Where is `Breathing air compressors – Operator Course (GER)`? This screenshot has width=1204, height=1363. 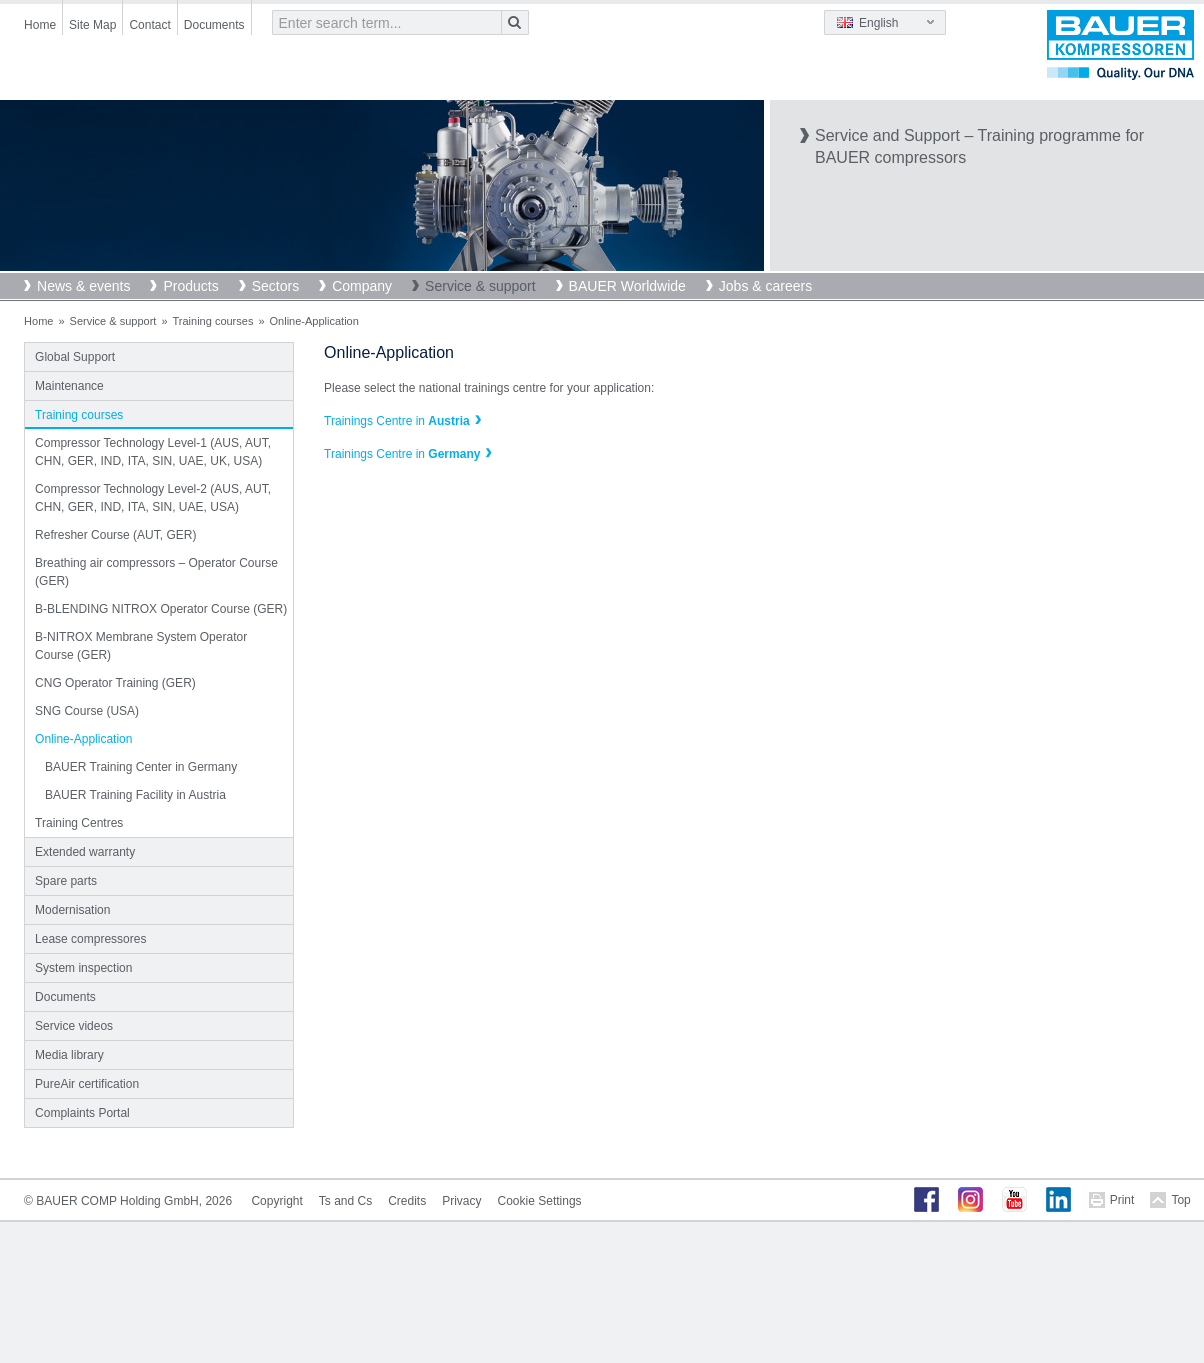
Breathing air compressors – Operator Course (GER) is located at coordinates (156, 572).